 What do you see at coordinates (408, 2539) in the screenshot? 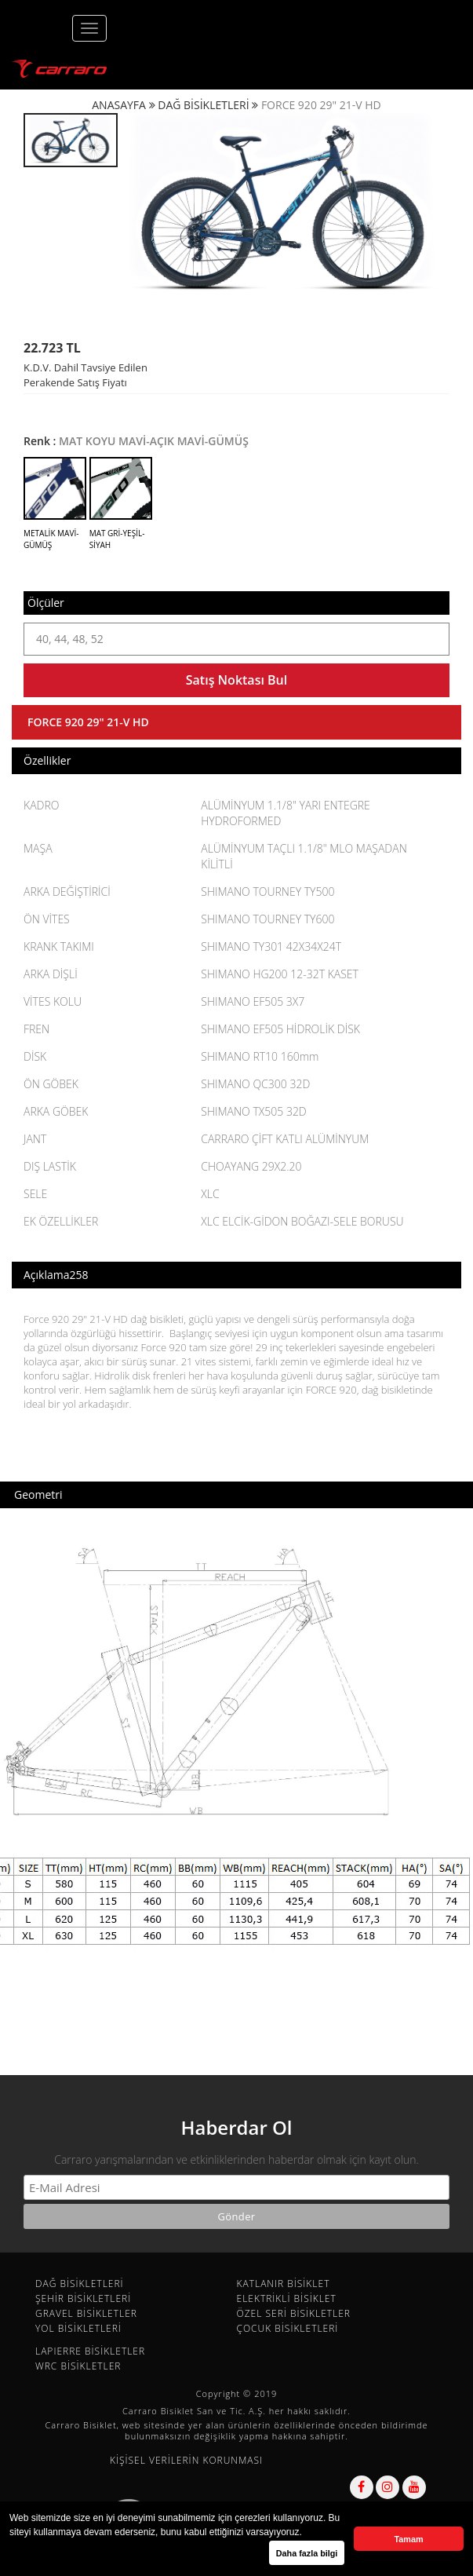
I see `Tamam [button]` at bounding box center [408, 2539].